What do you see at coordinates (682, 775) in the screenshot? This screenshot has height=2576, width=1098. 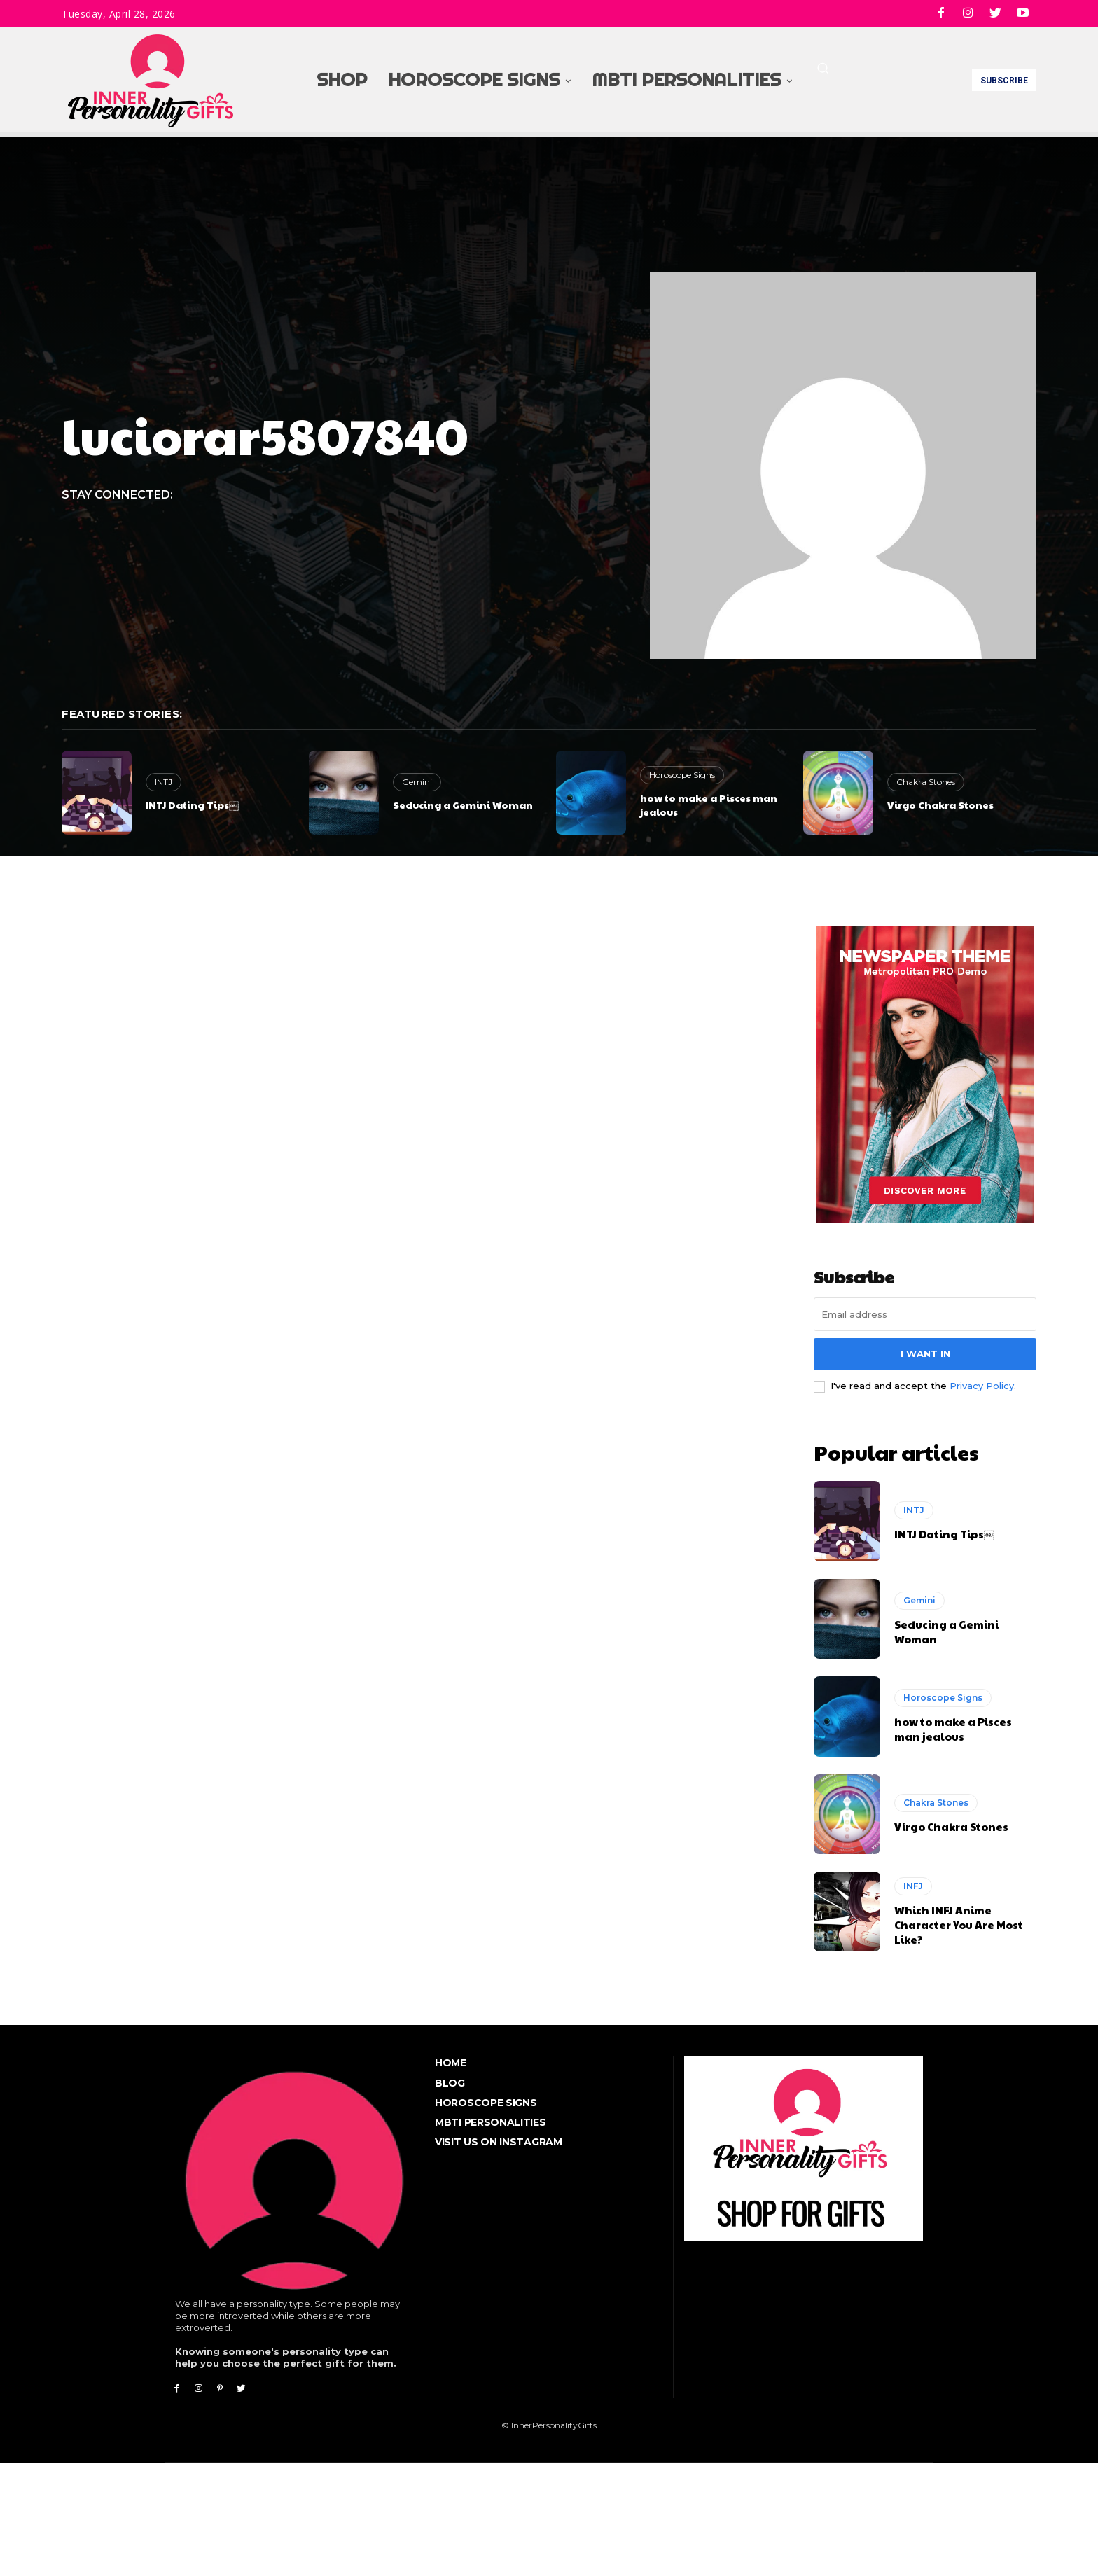 I see `Horoscope Signs` at bounding box center [682, 775].